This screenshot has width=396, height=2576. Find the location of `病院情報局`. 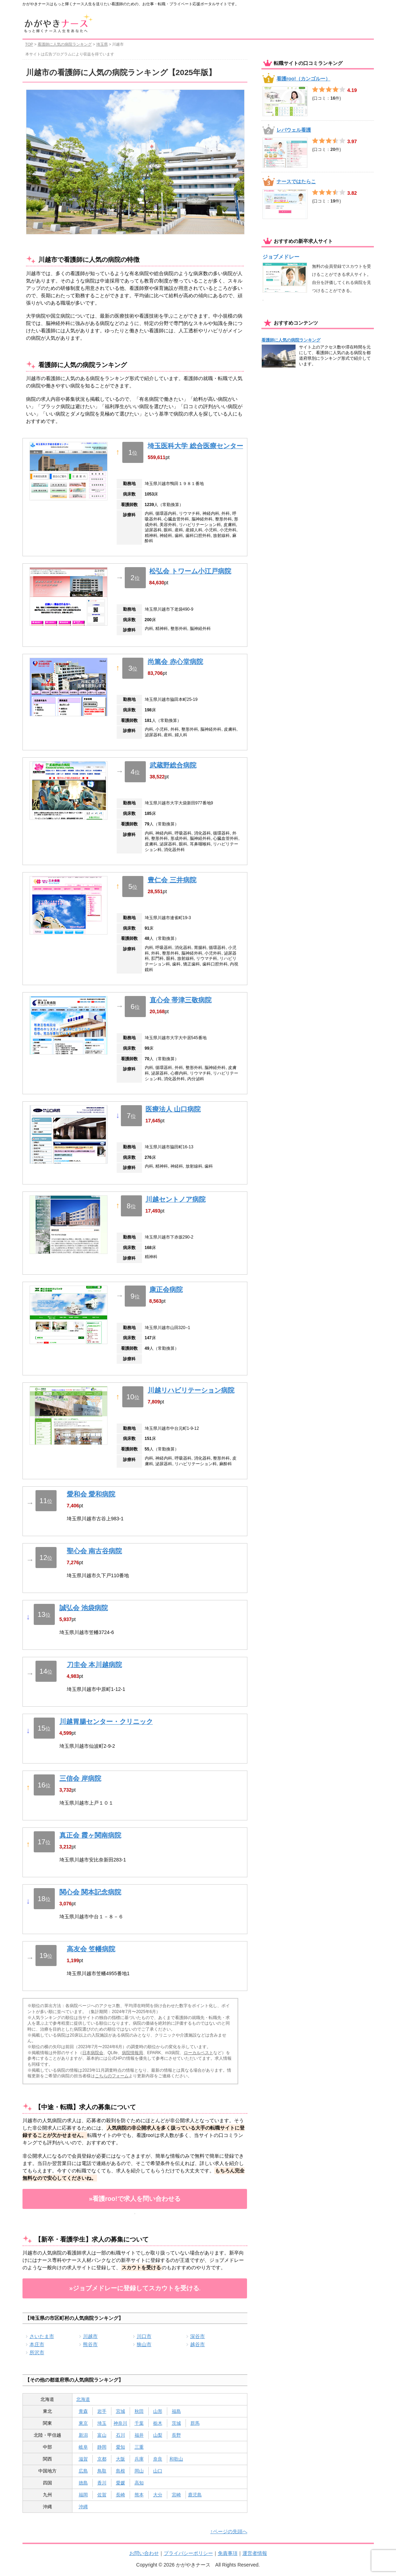

病院情報局 is located at coordinates (132, 2052).